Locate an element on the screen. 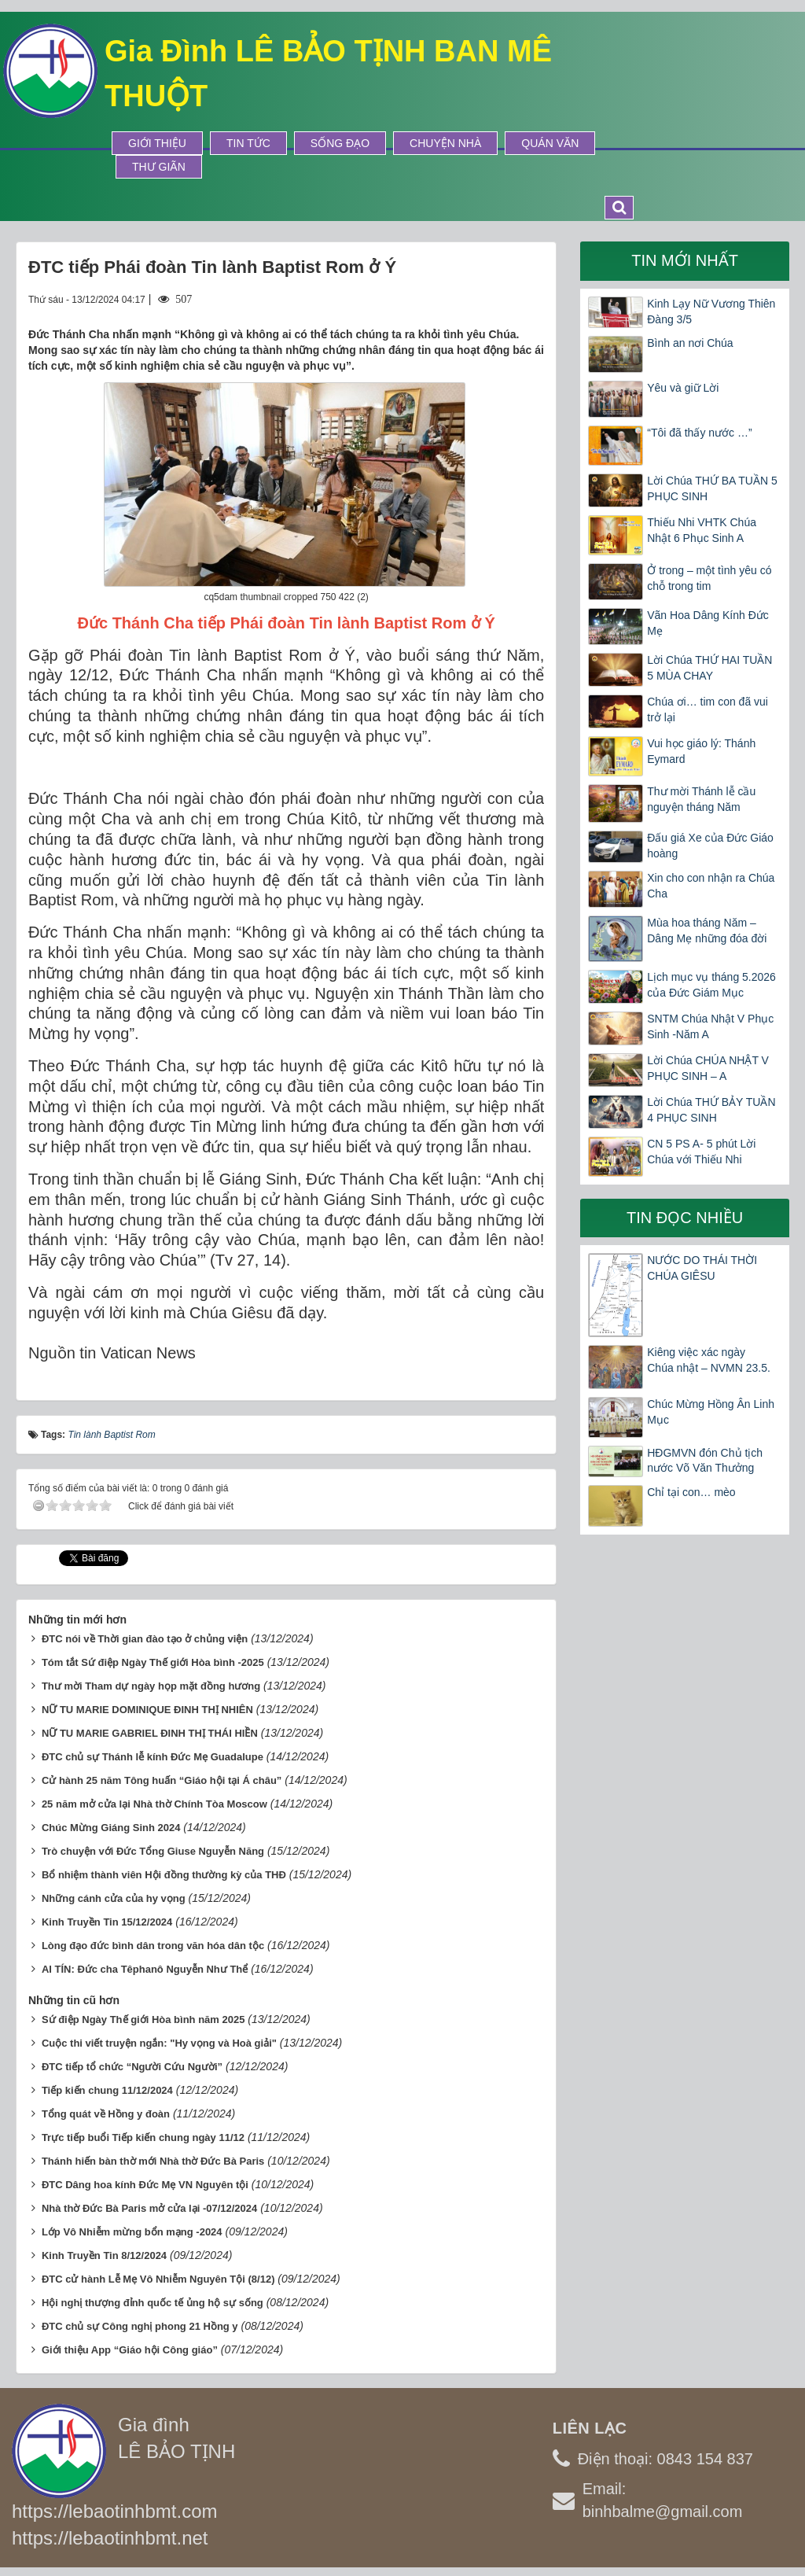 The image size is (805, 2576). Mùa hoa tháng Năm – Dâng Mẹ những đóa đời is located at coordinates (706, 930).